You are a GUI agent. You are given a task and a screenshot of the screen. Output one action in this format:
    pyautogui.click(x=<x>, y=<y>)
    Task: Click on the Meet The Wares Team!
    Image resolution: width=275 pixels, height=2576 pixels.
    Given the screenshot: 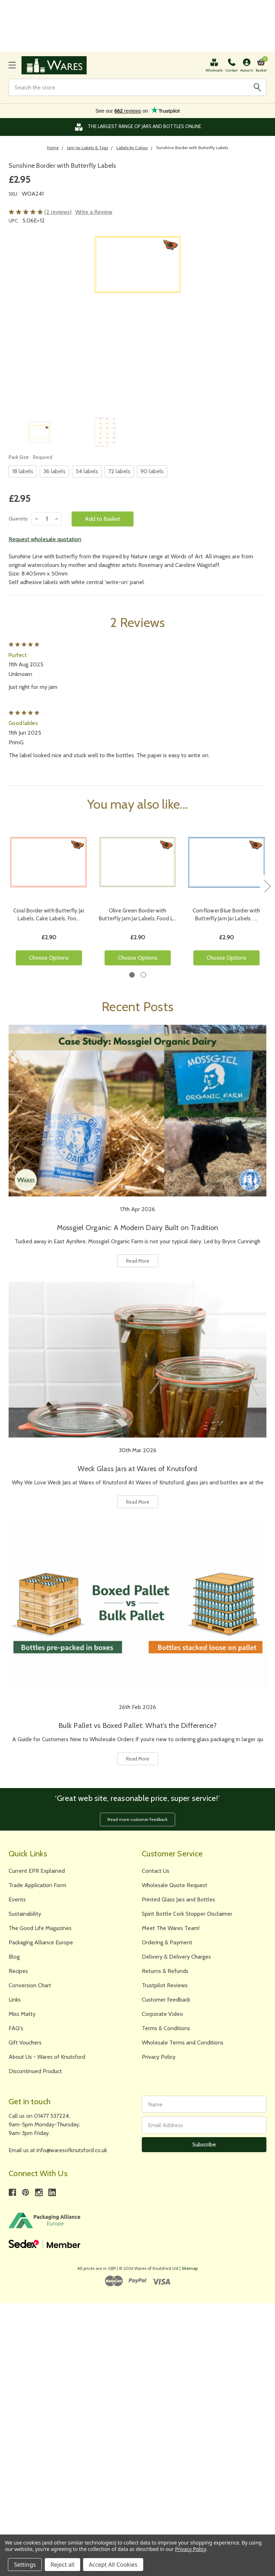 What is the action you would take?
    pyautogui.click(x=170, y=1928)
    